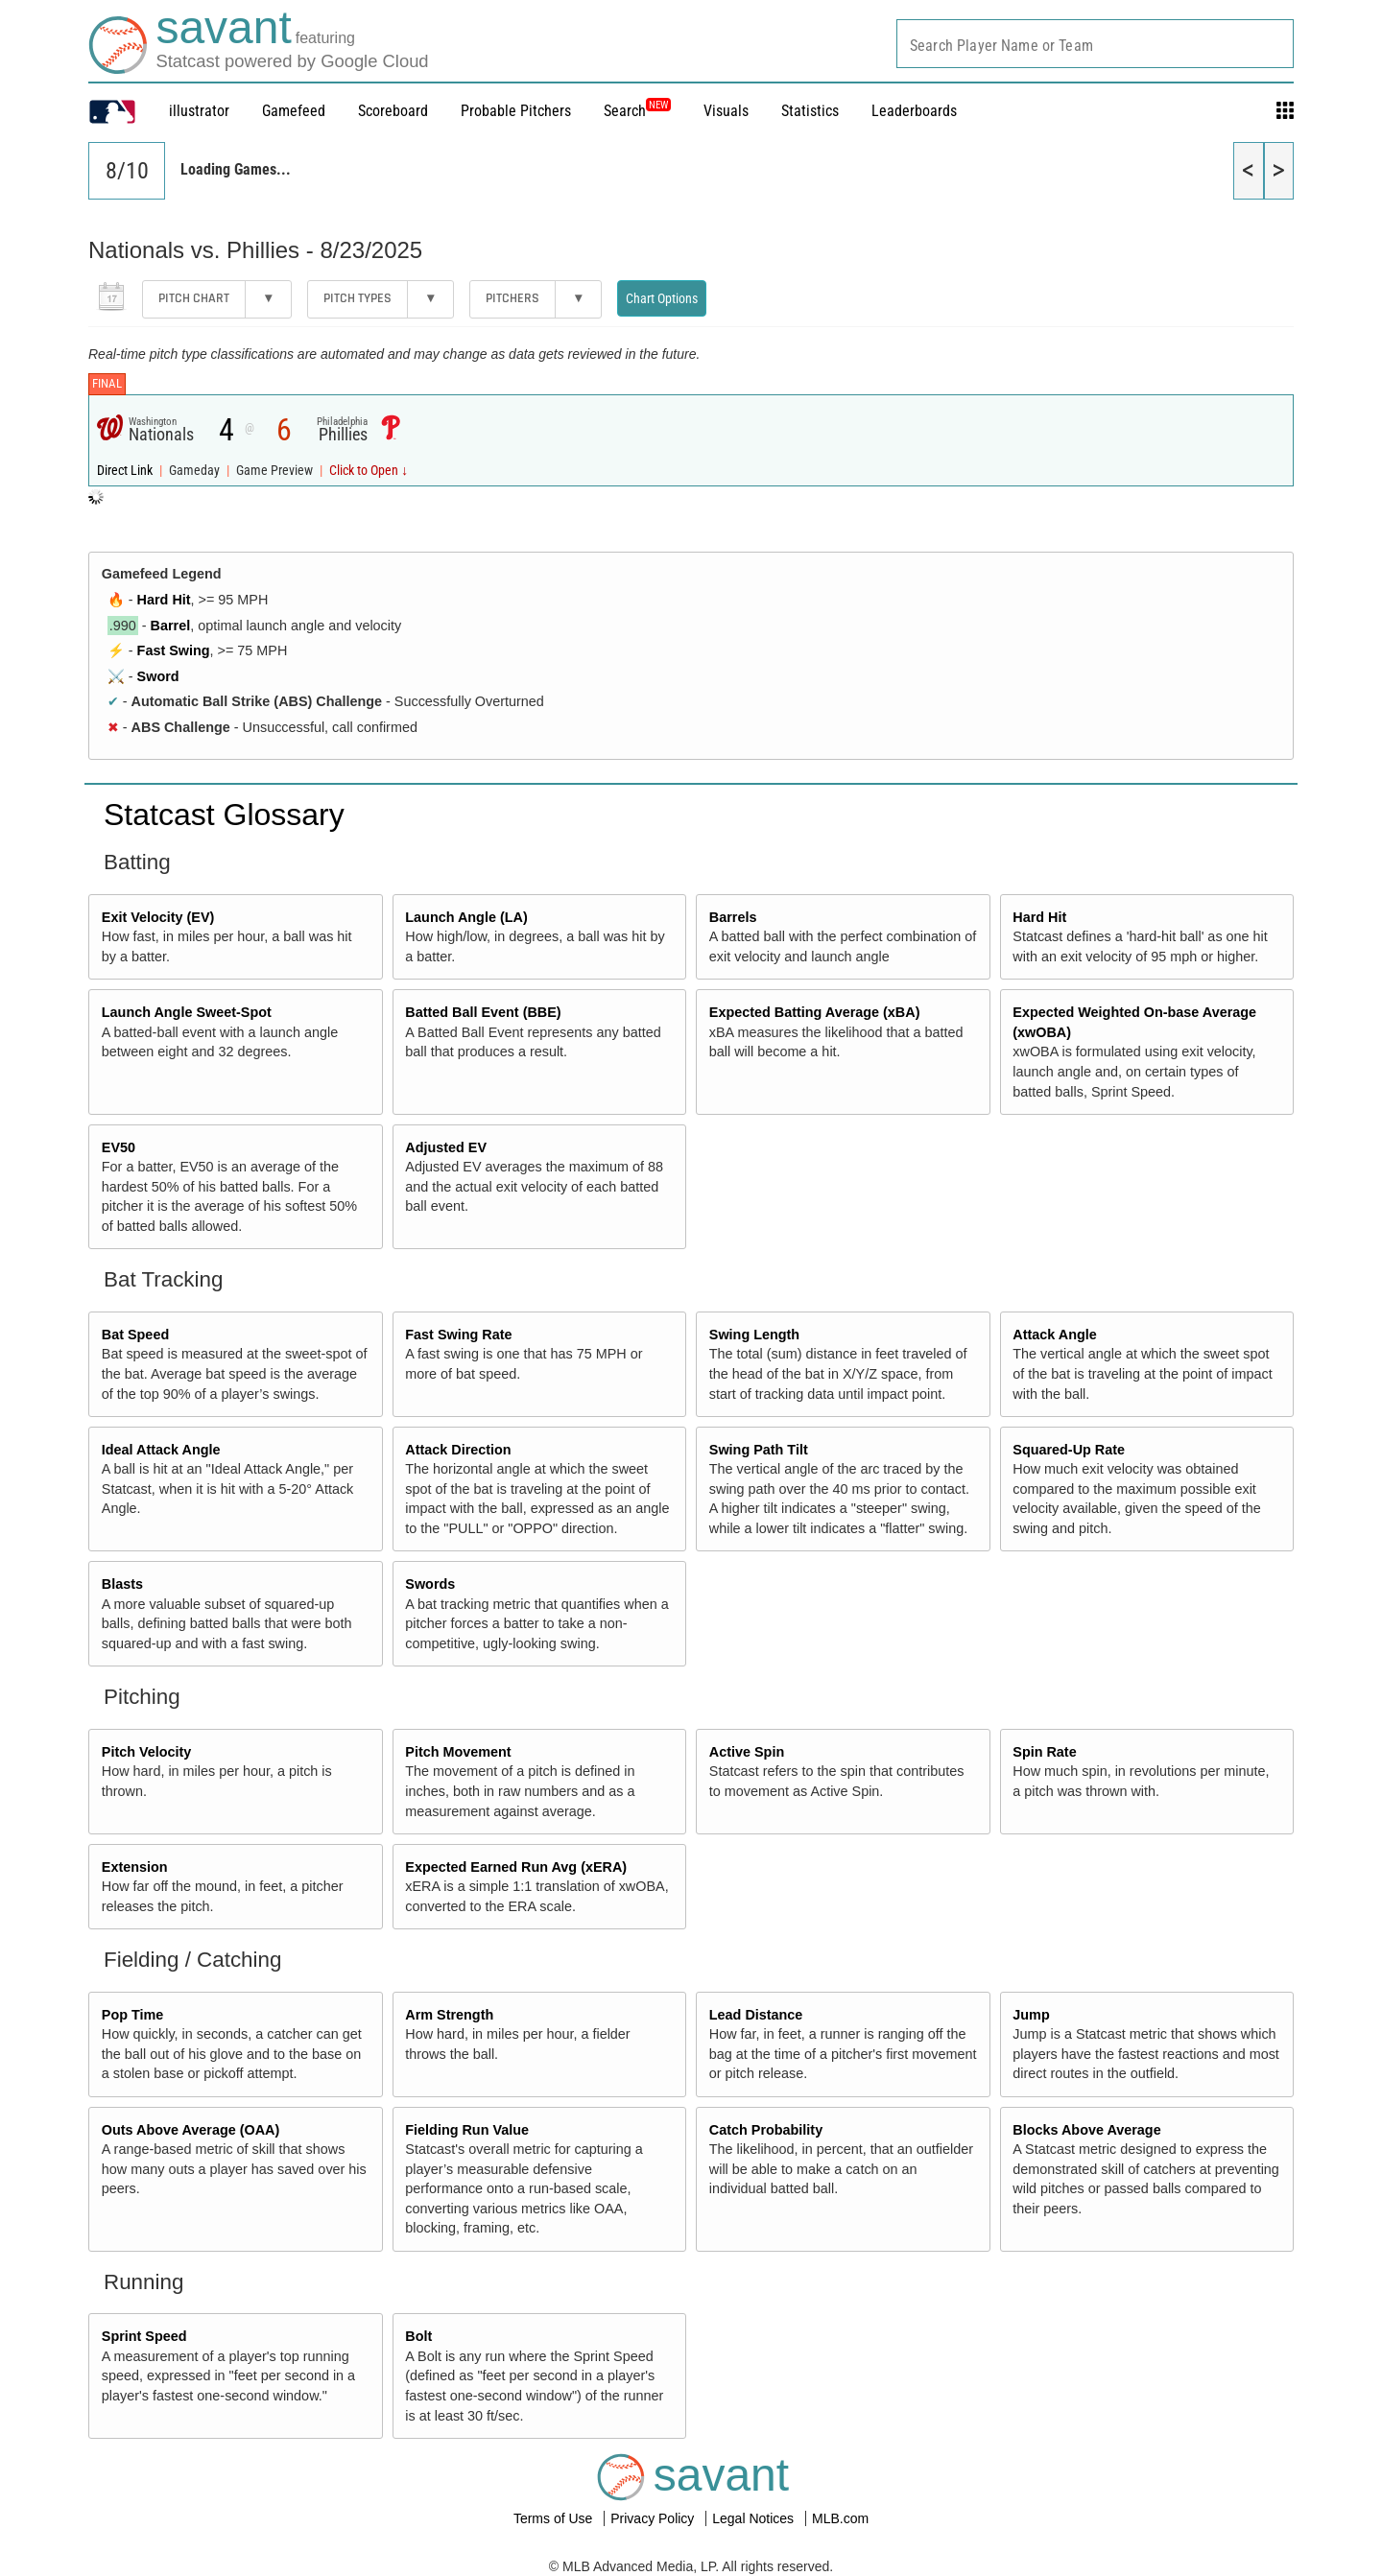 This screenshot has width=1382, height=2576. Describe the element at coordinates (173, 650) in the screenshot. I see `Fast Swing` at that location.